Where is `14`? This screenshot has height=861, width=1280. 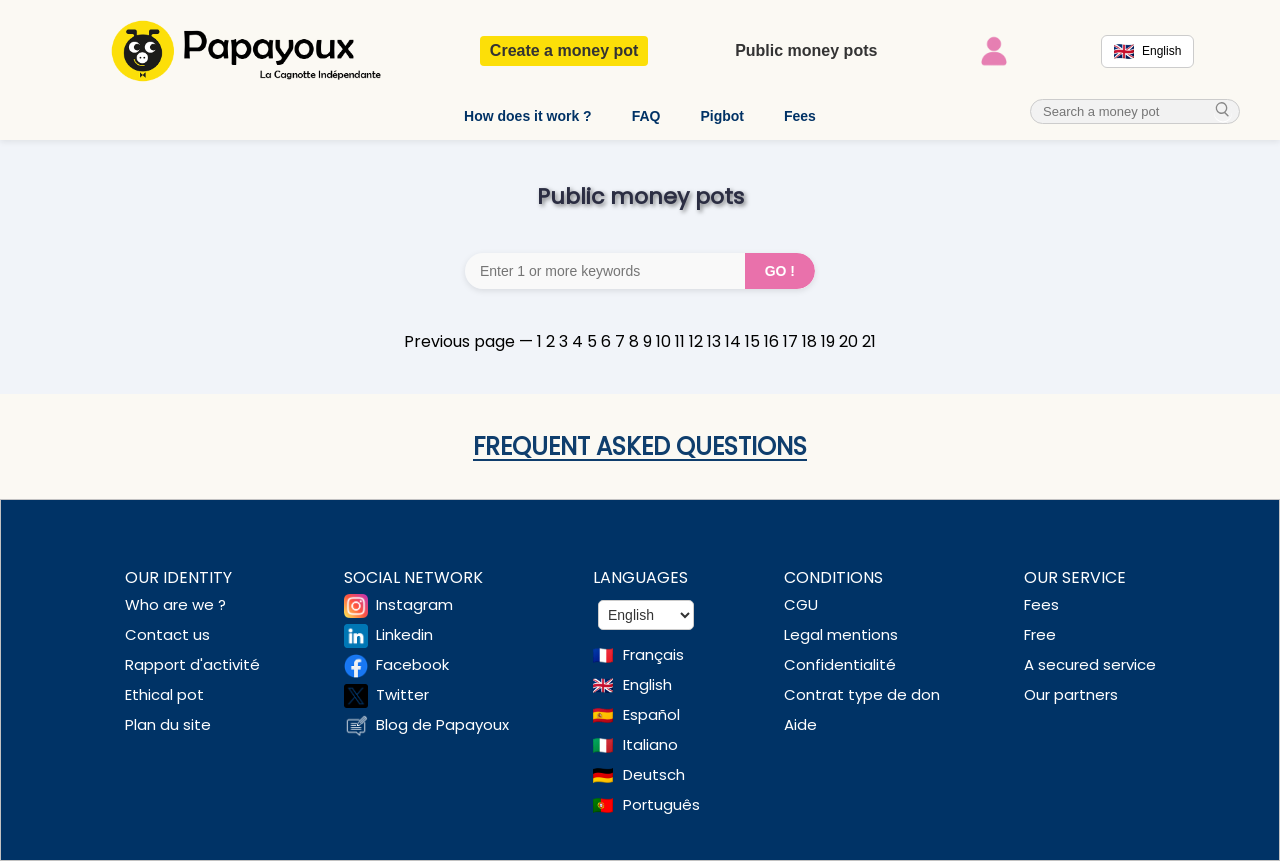
14 is located at coordinates (733, 341).